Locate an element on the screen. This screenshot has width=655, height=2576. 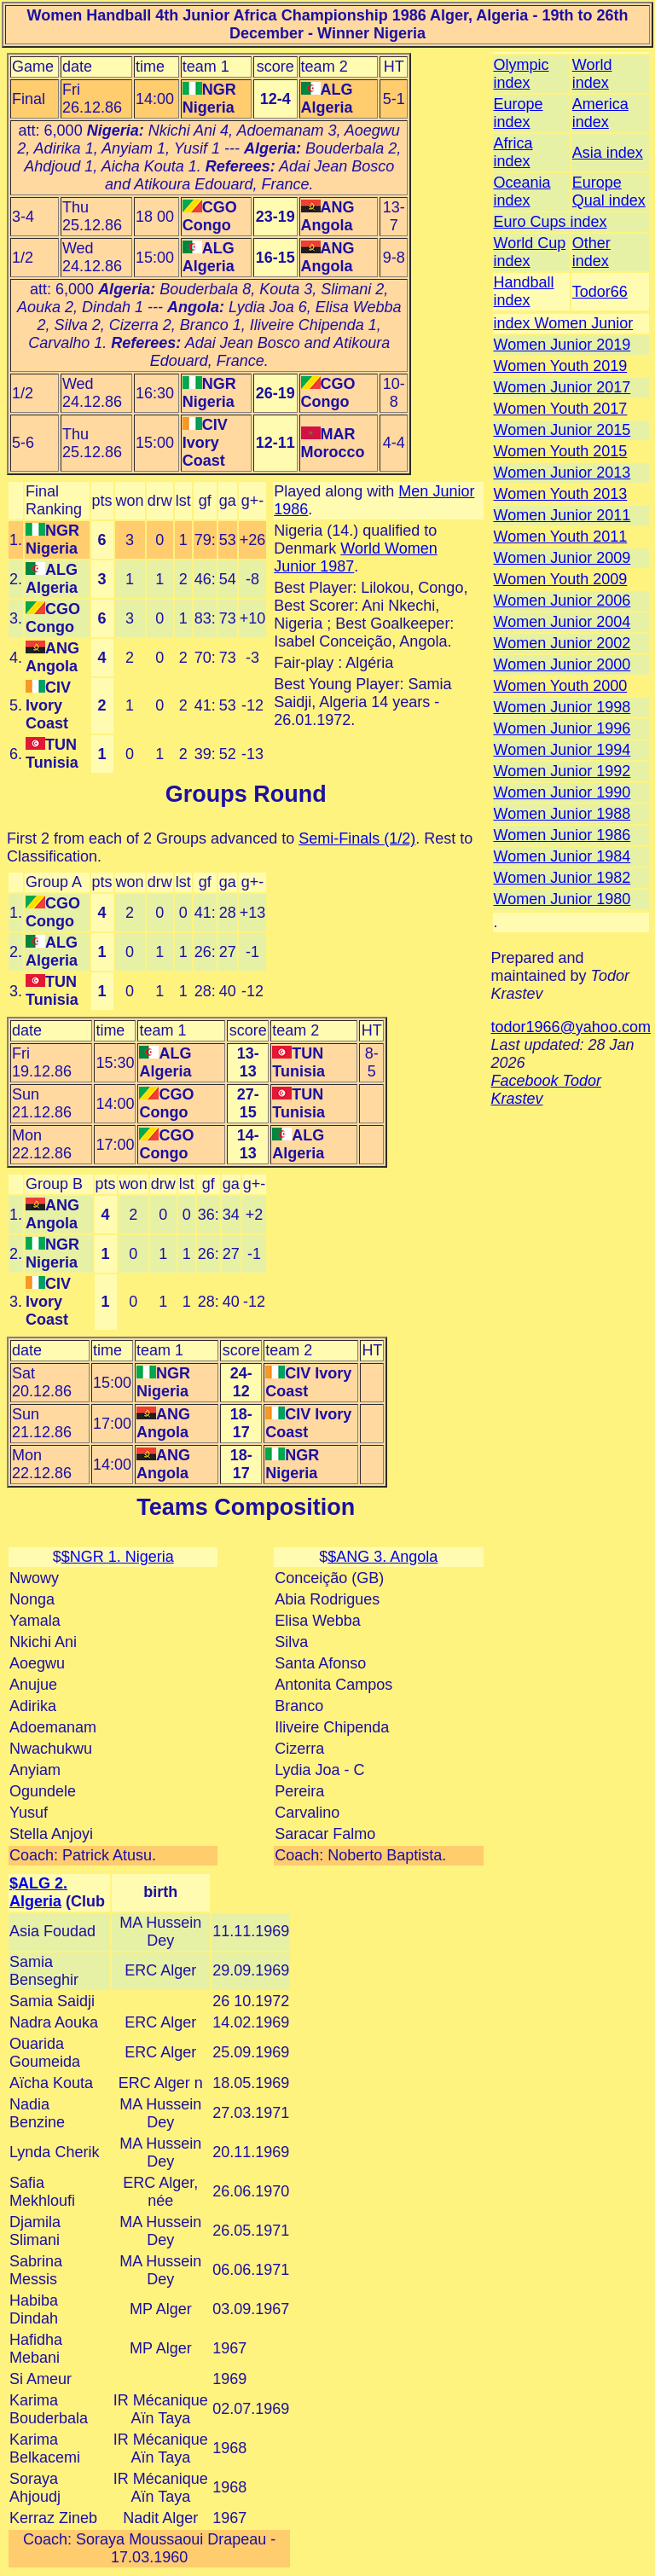
Semi-Finals (1/2) is located at coordinates (357, 838).